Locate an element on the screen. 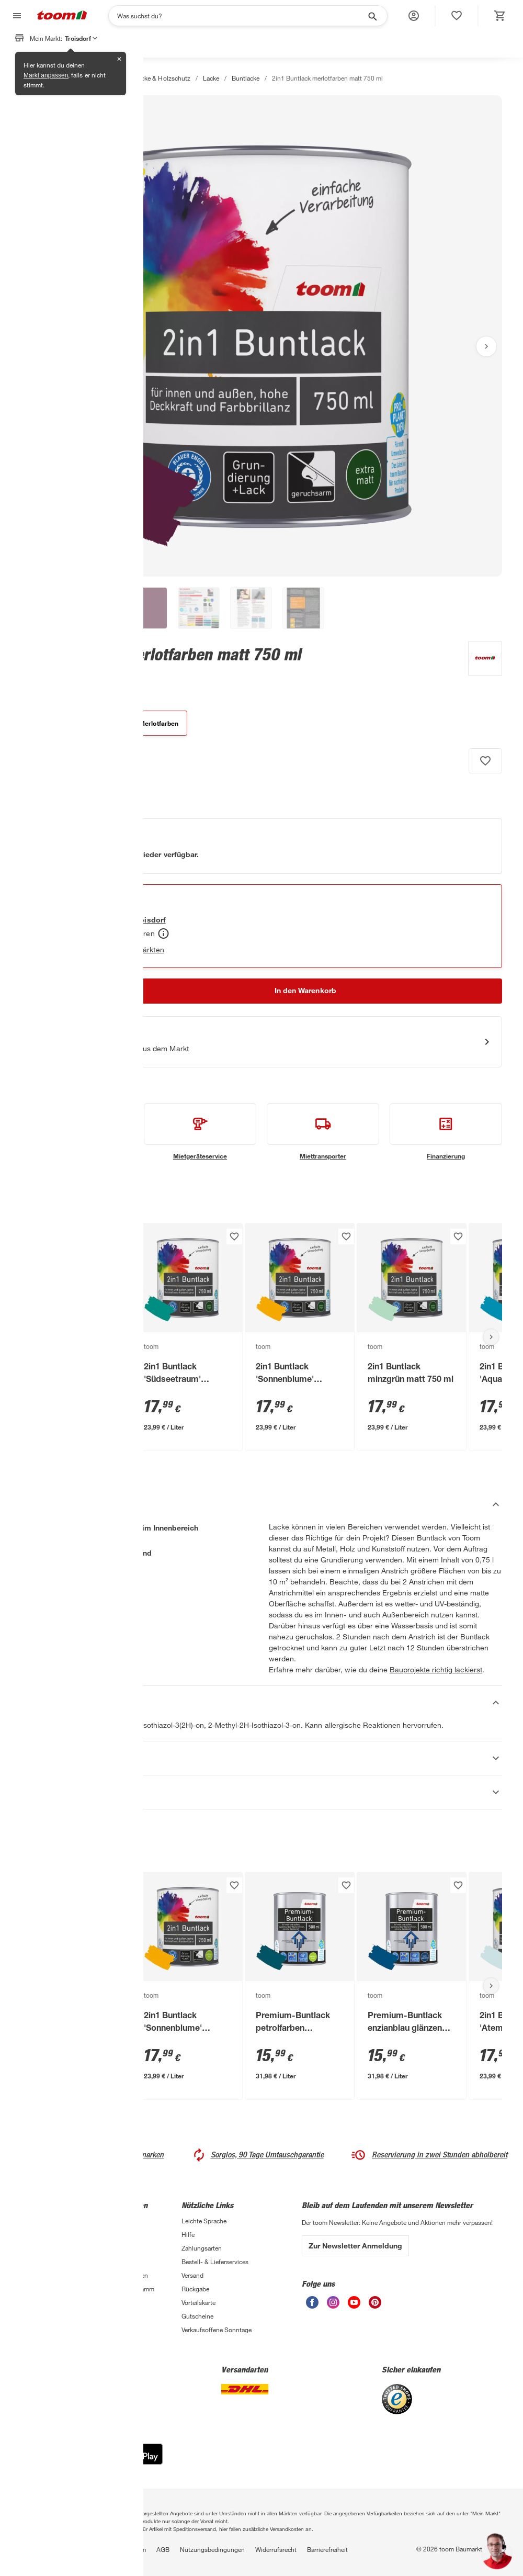 This screenshot has height=2576, width=523. [siehe Details zum Finanzierung-Service] is located at coordinates (446, 1132).